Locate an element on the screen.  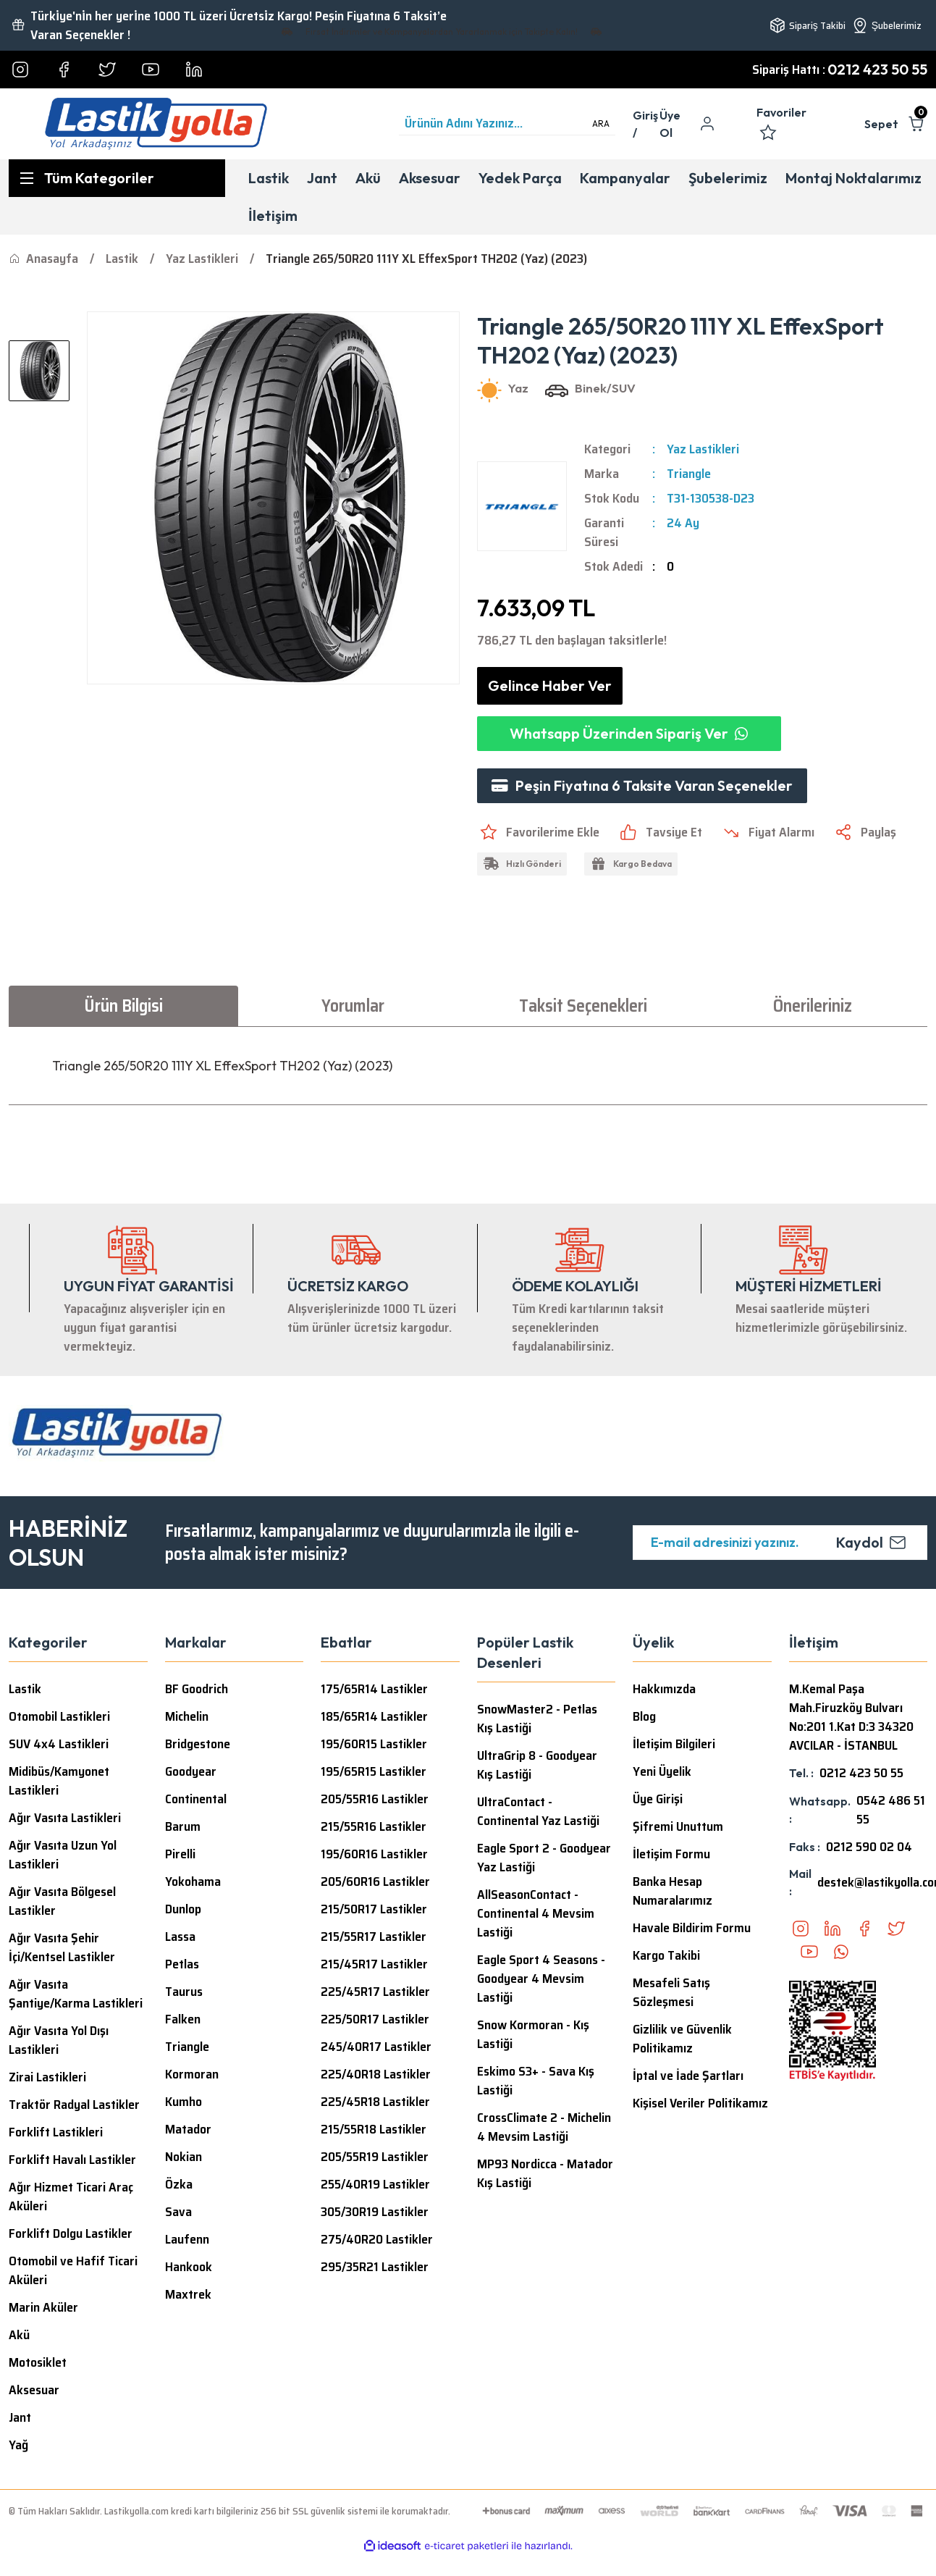
İletişim Formu is located at coordinates (671, 1854).